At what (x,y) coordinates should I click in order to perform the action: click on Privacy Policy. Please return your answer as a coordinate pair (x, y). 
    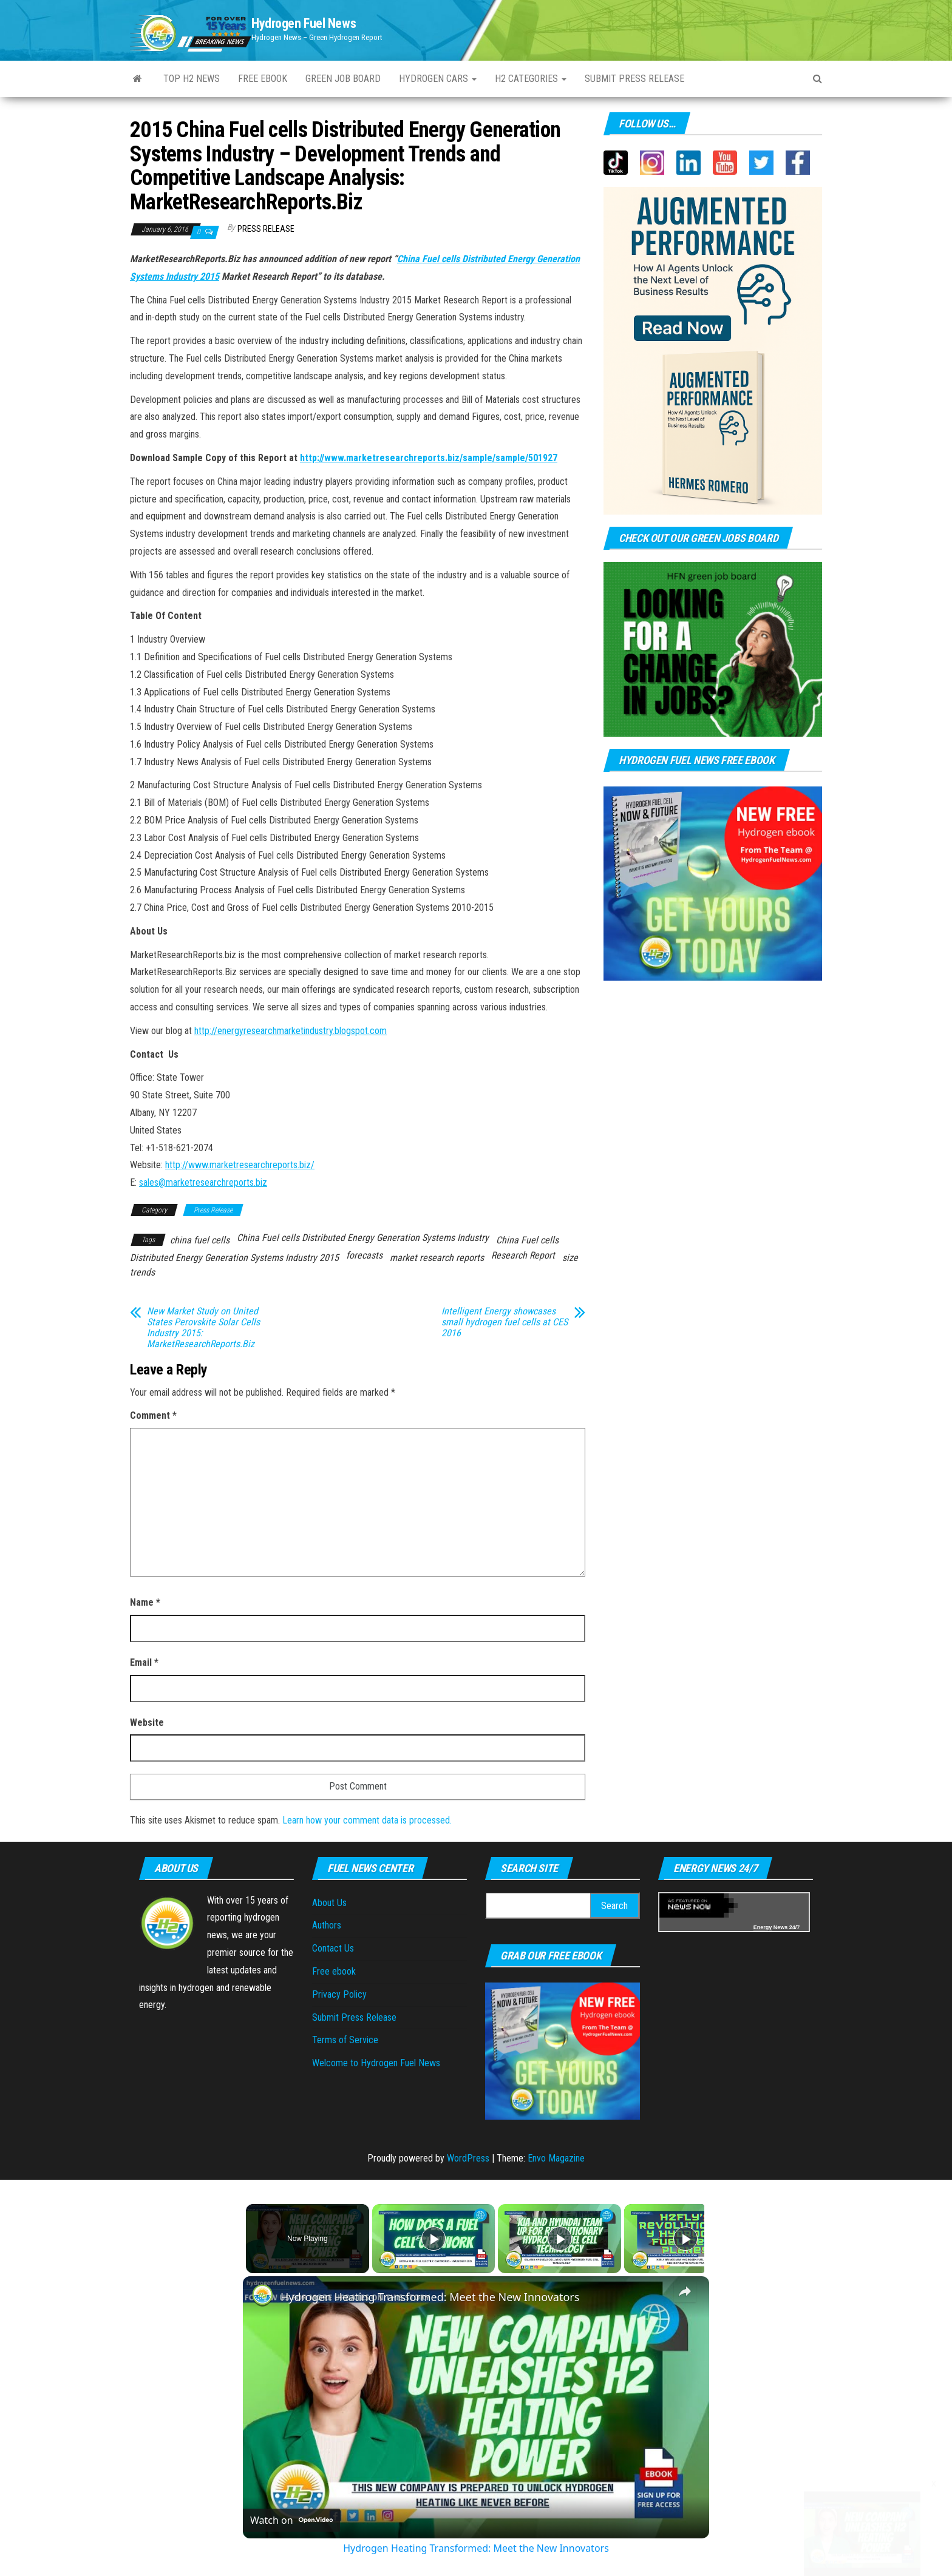
    Looking at the image, I should click on (339, 1994).